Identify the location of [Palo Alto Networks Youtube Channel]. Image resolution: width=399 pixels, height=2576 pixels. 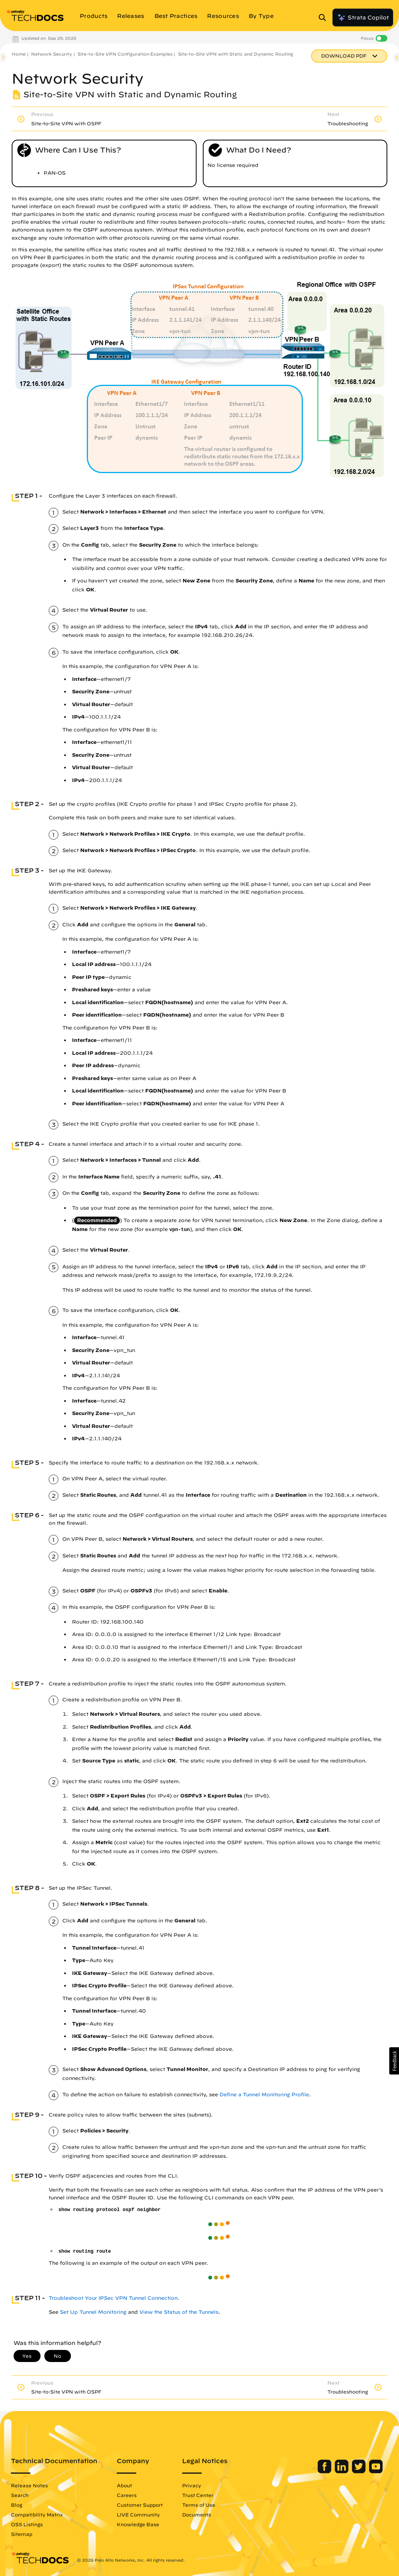
(376, 2471).